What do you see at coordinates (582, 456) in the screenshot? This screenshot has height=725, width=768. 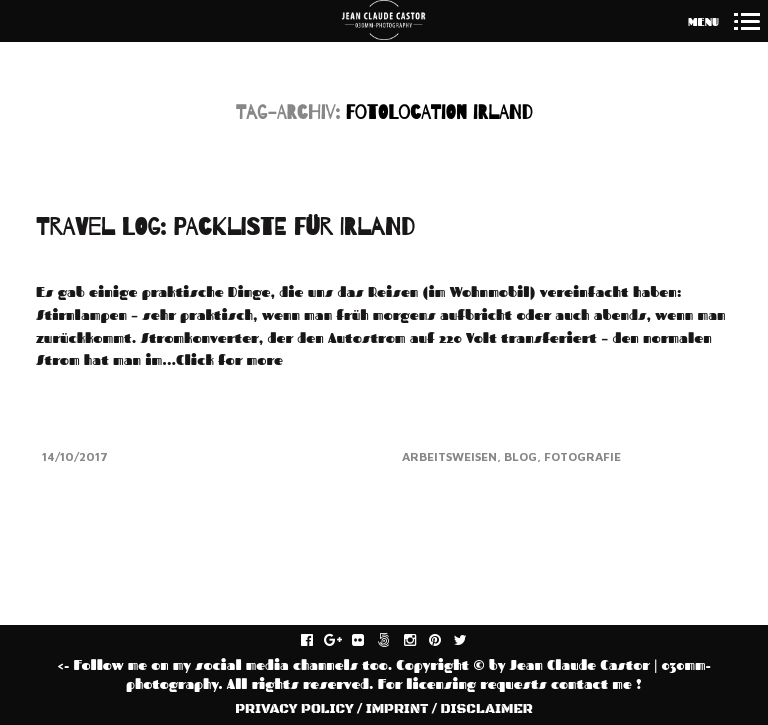 I see `Fotografie` at bounding box center [582, 456].